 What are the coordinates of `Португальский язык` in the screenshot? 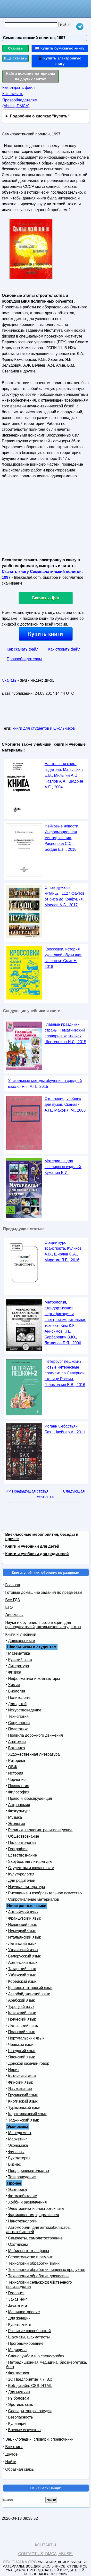 It's located at (26, 2038).